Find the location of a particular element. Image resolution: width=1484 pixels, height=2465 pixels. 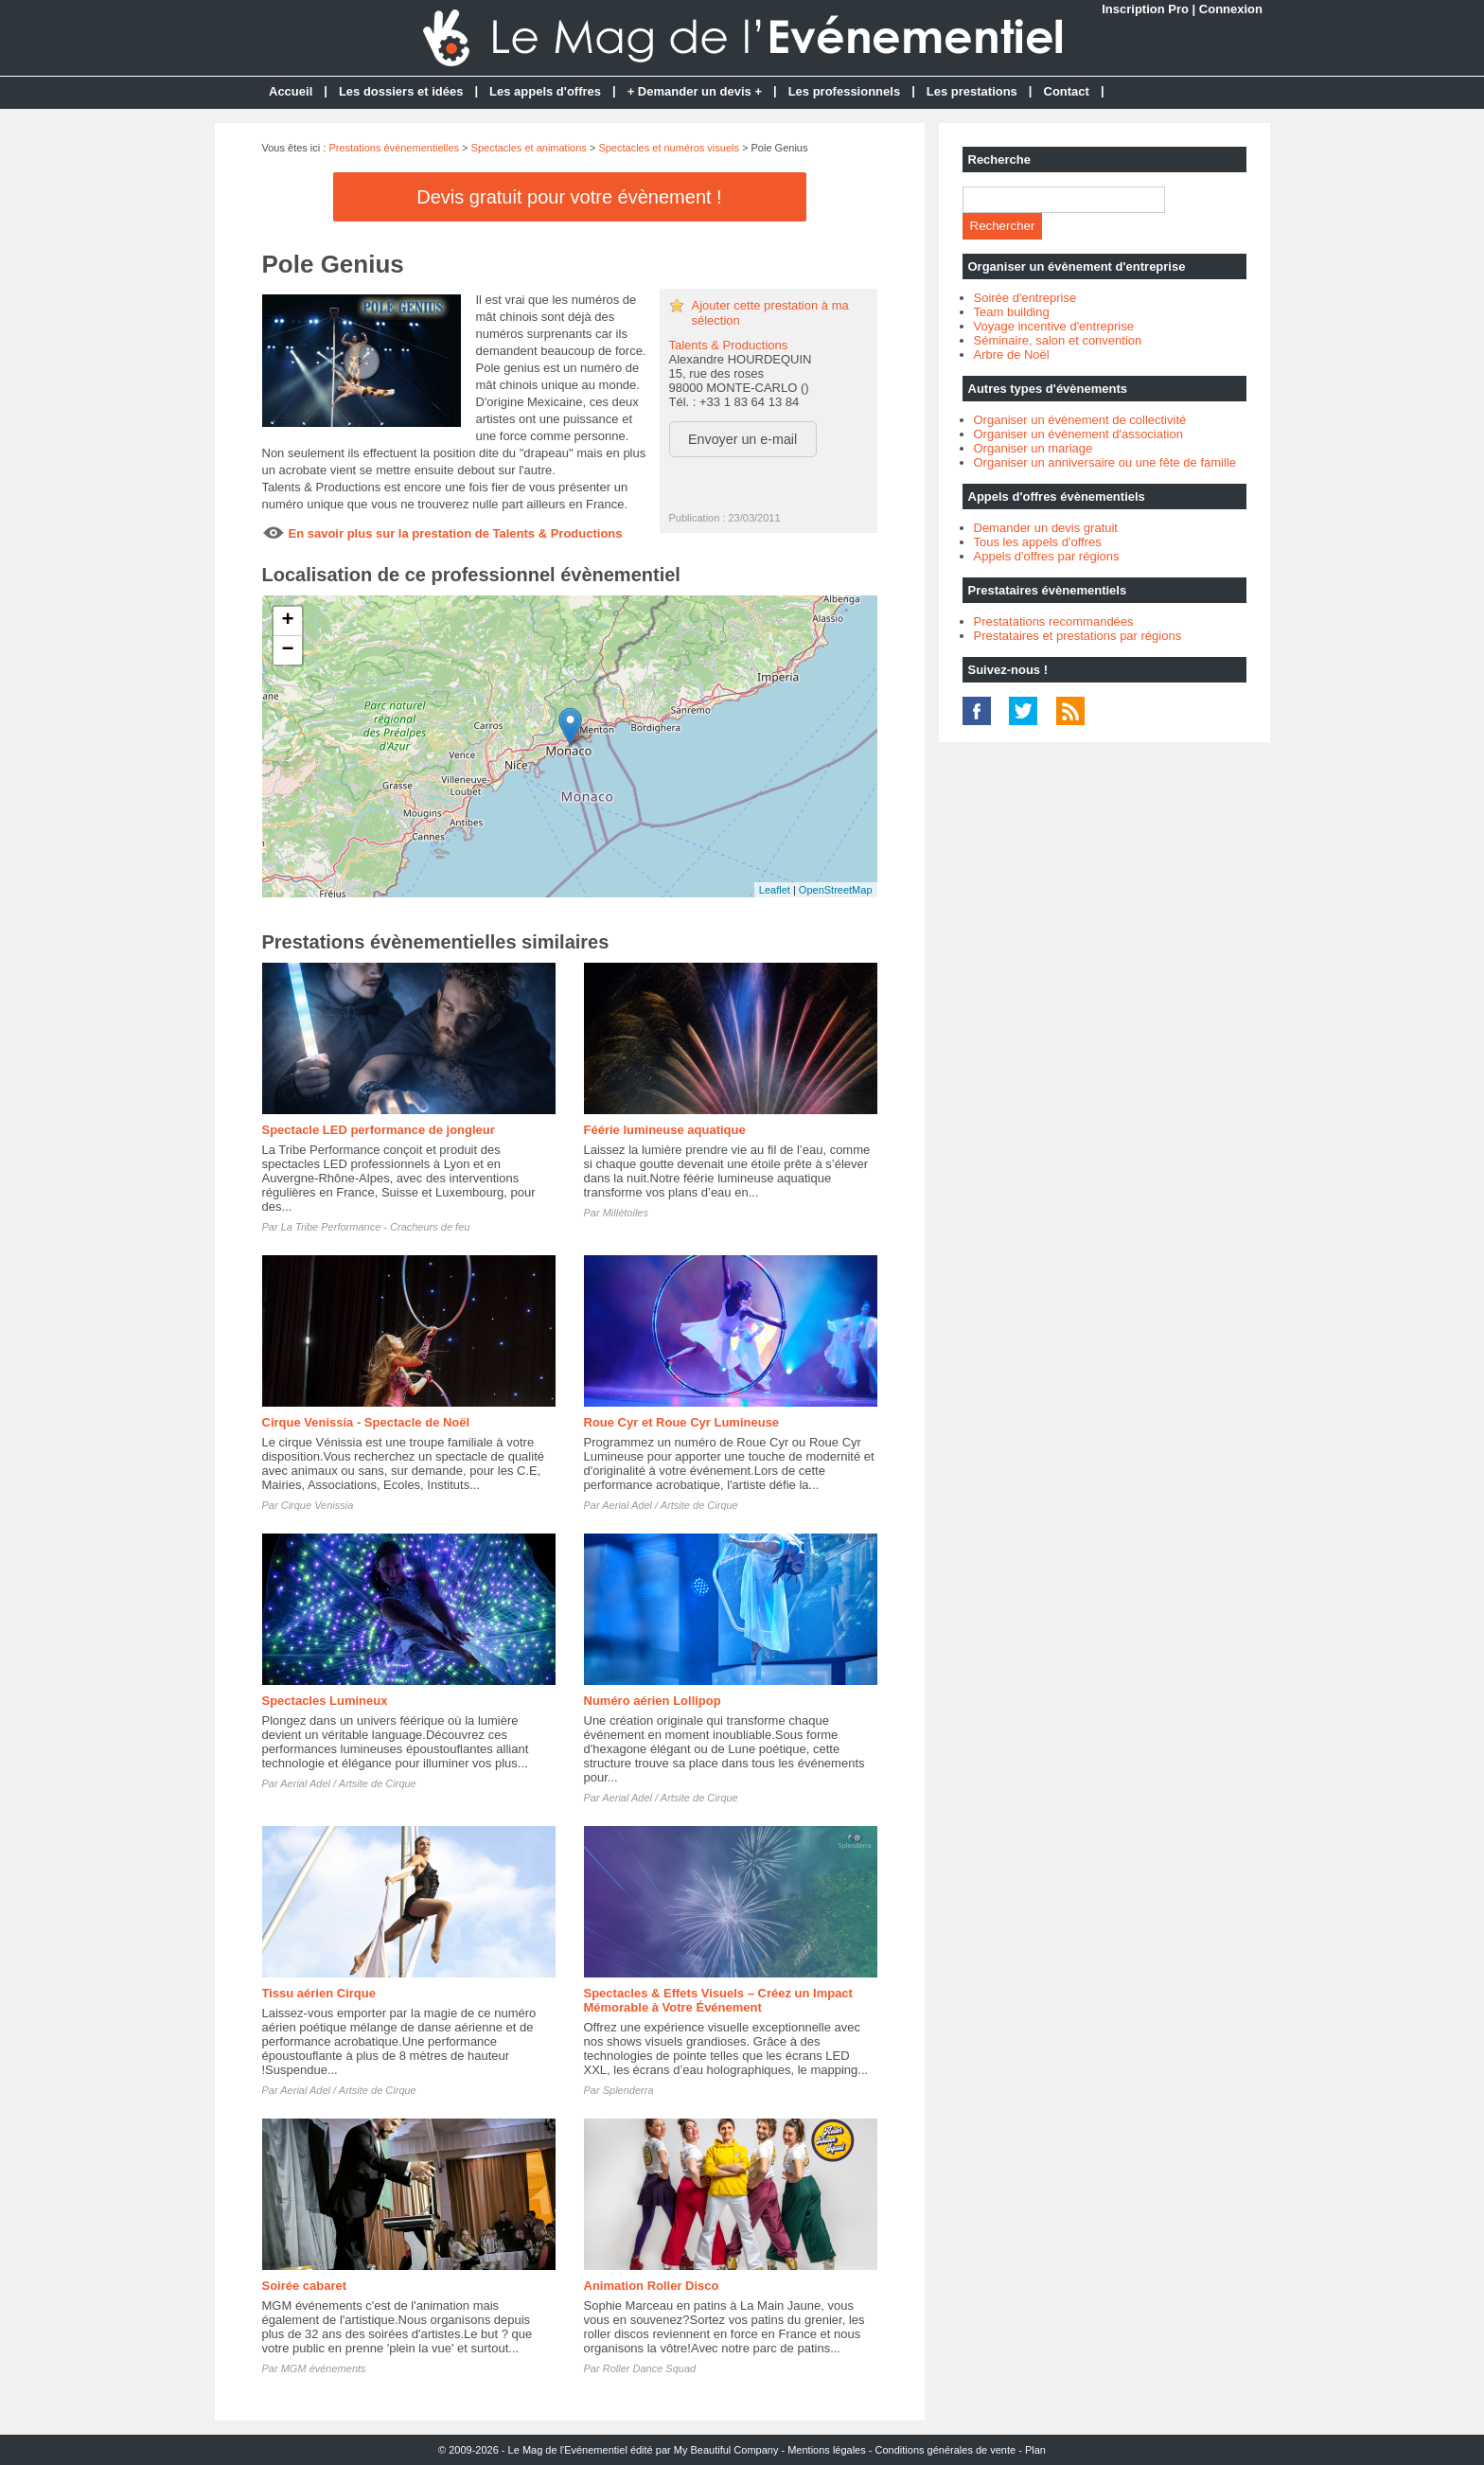

Spectacle LED performance de jongleur is located at coordinates (378, 1130).